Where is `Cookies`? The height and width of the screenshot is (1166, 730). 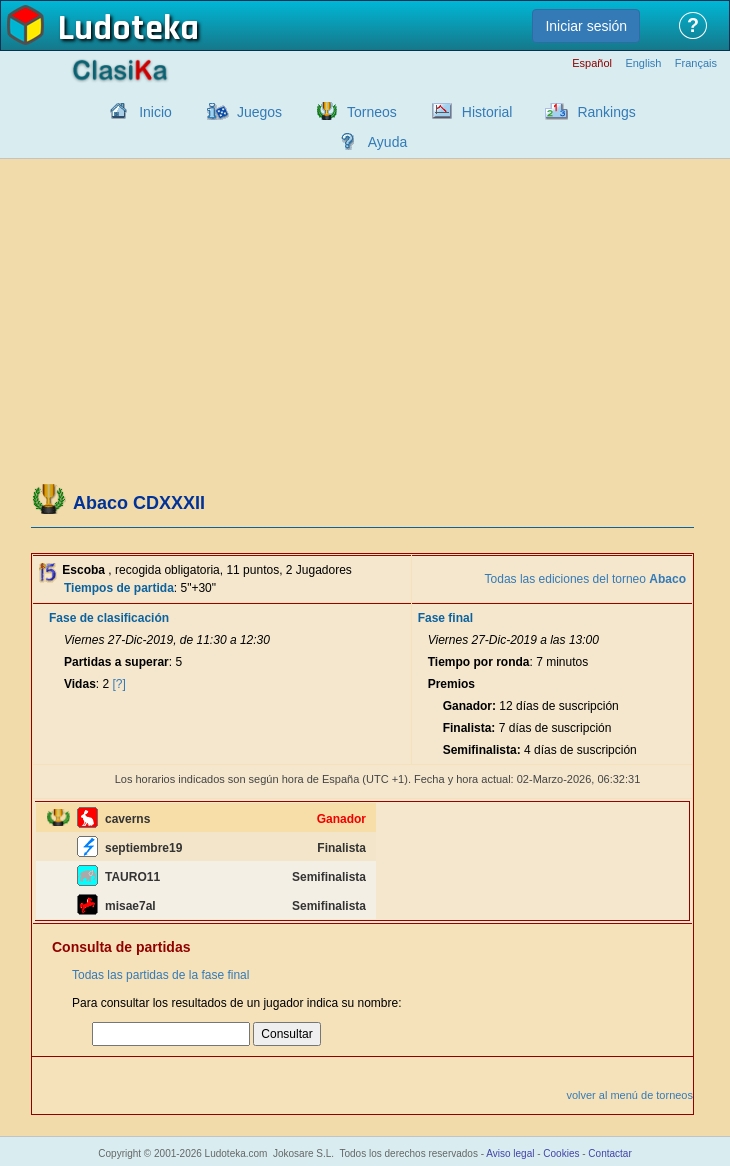 Cookies is located at coordinates (561, 1153).